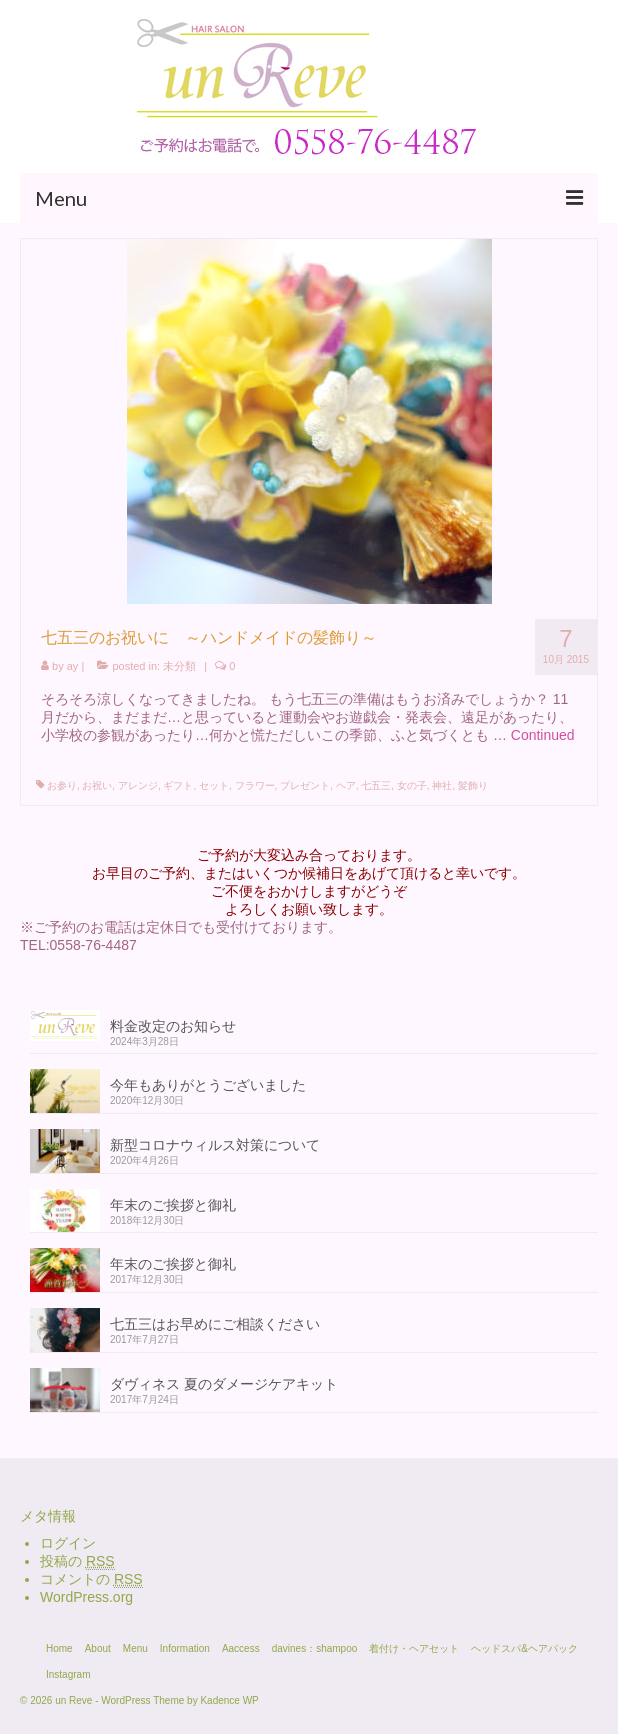 The image size is (618, 1734). I want to click on 投稿の, so click(77, 1561).